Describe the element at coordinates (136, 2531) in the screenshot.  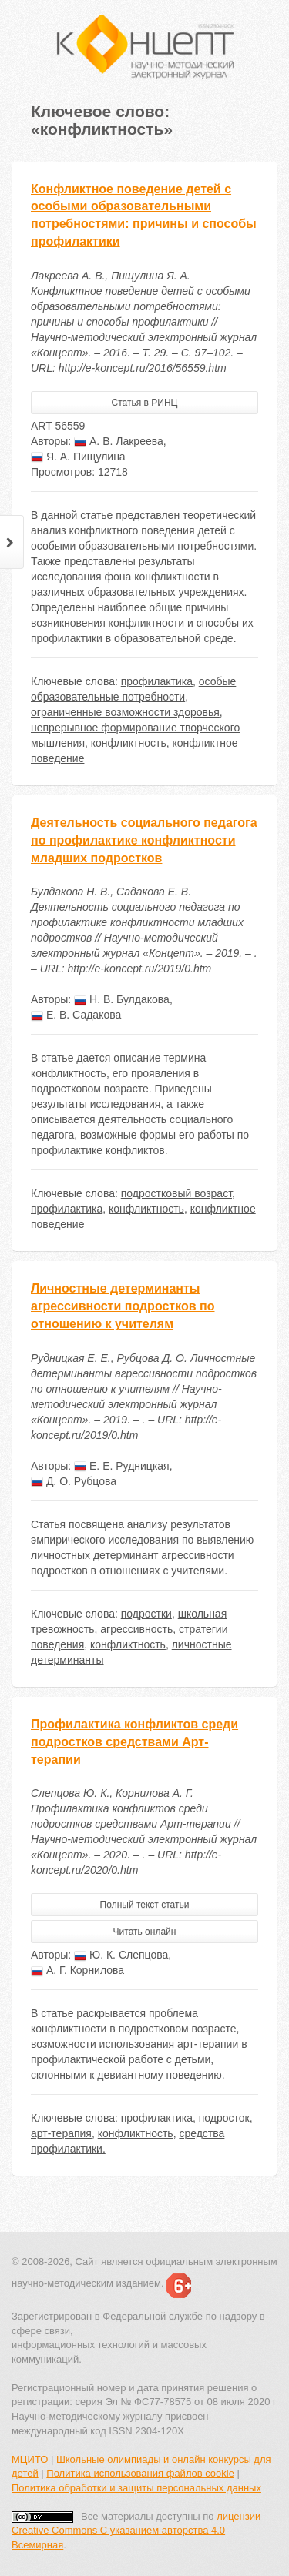
I see `лицензии Creative Commons С указанием авторства 4.0 Всемирная` at that location.